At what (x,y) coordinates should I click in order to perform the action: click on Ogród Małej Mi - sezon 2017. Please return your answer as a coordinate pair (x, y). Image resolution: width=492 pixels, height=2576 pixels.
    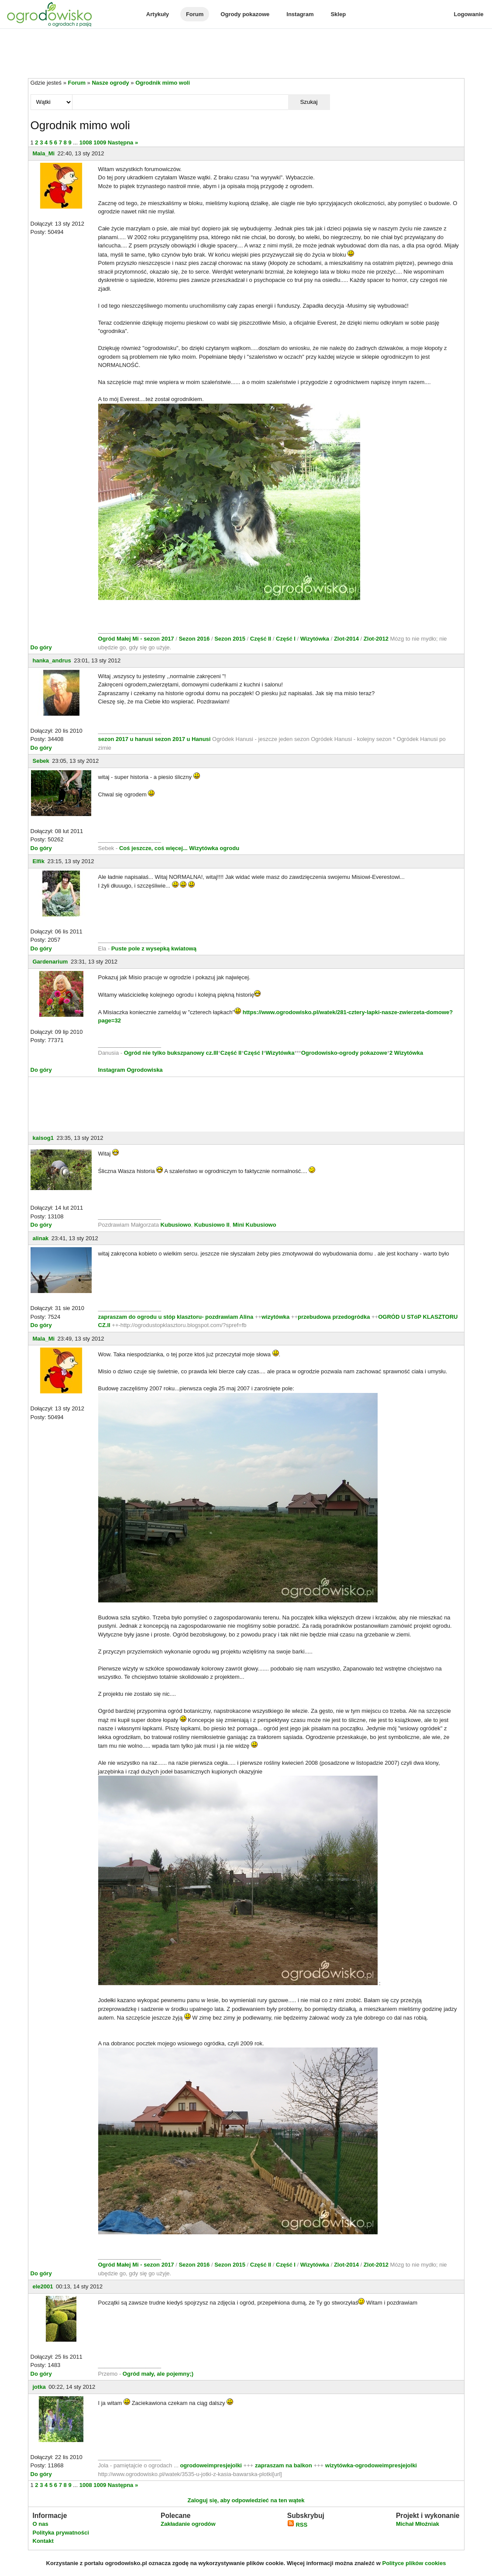
    Looking at the image, I should click on (137, 638).